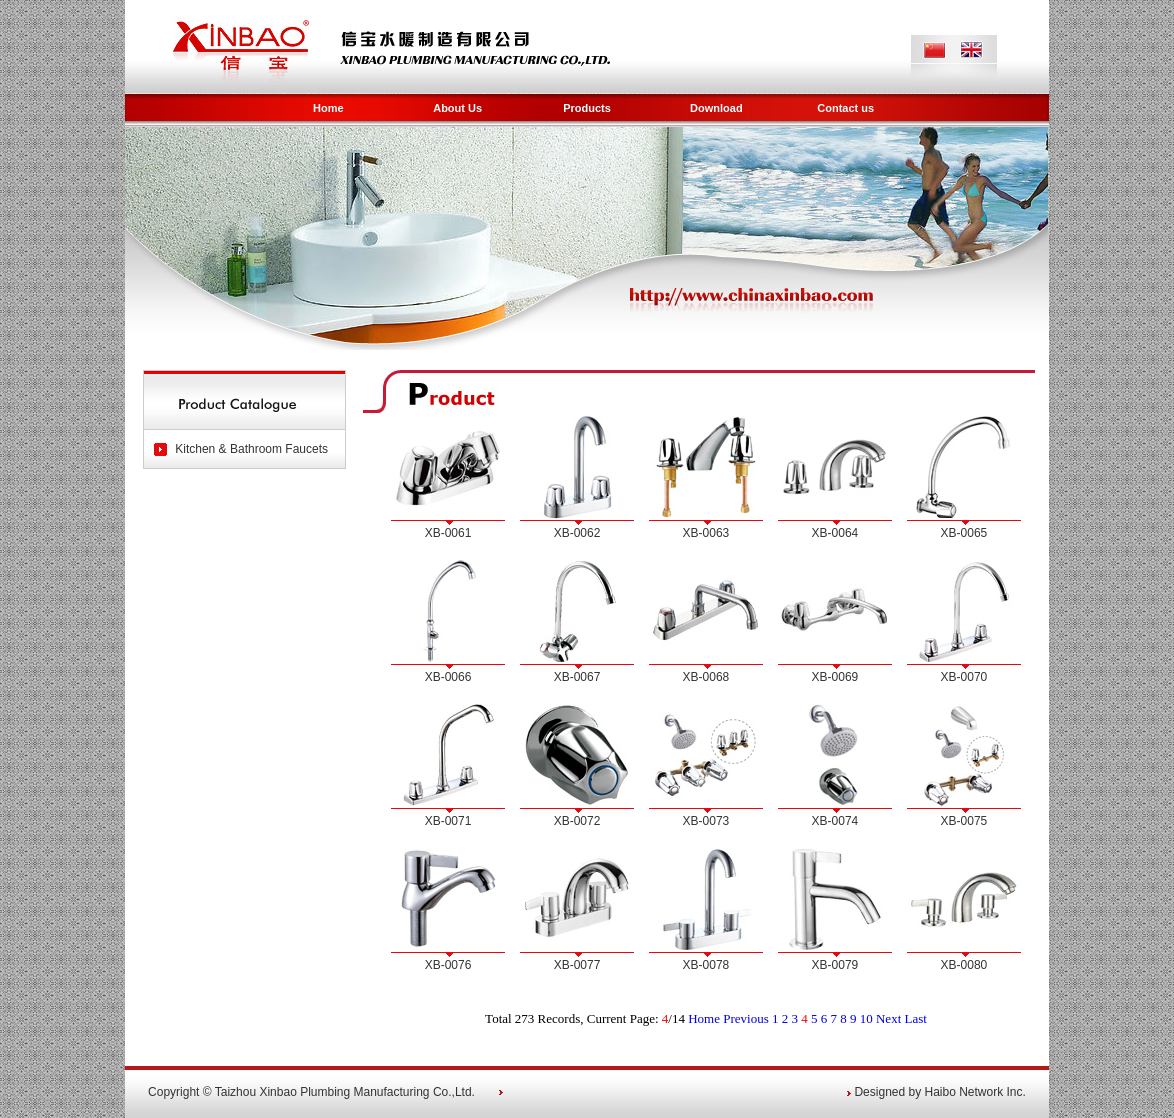 The height and width of the screenshot is (1118, 1174). What do you see at coordinates (577, 677) in the screenshot?
I see `XB-0067` at bounding box center [577, 677].